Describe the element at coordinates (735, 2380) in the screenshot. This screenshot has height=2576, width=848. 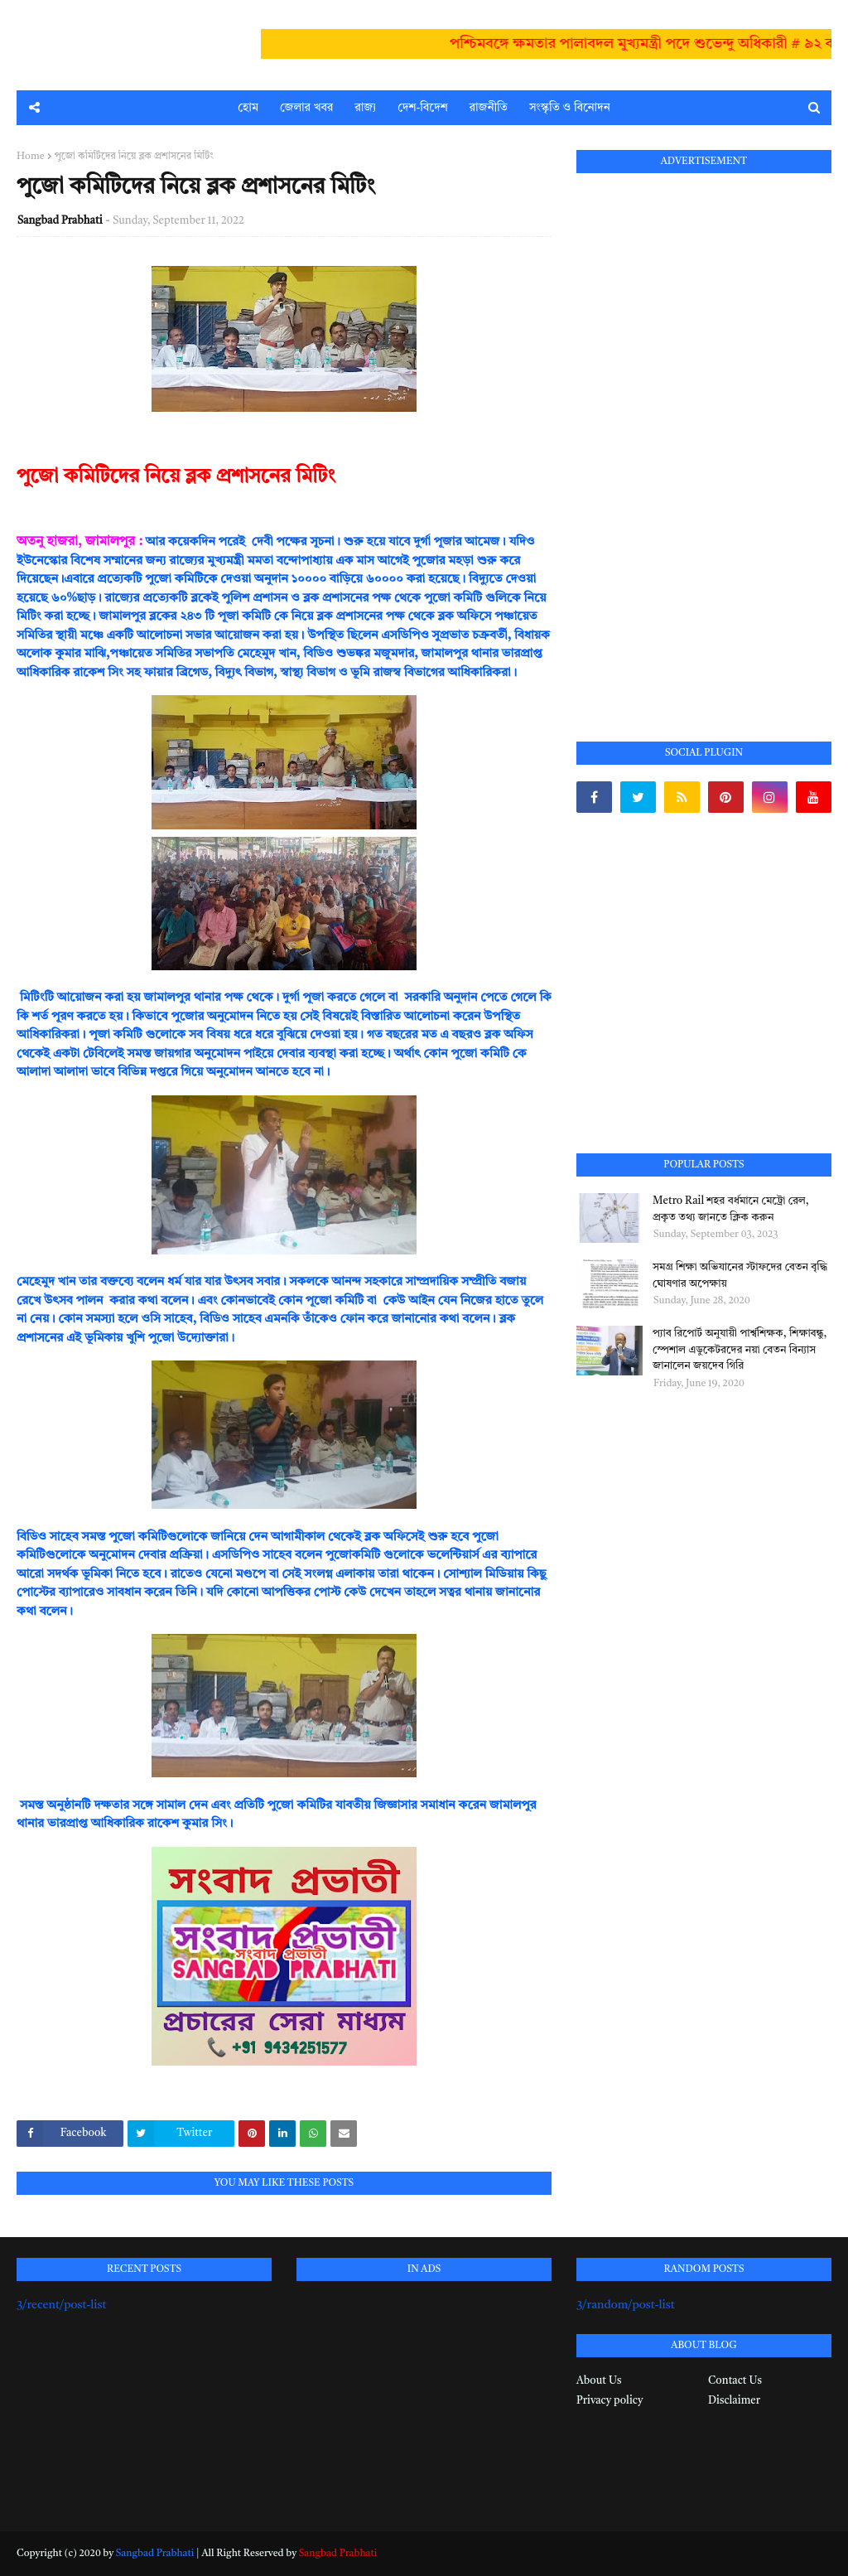
I see `Contact Us` at that location.